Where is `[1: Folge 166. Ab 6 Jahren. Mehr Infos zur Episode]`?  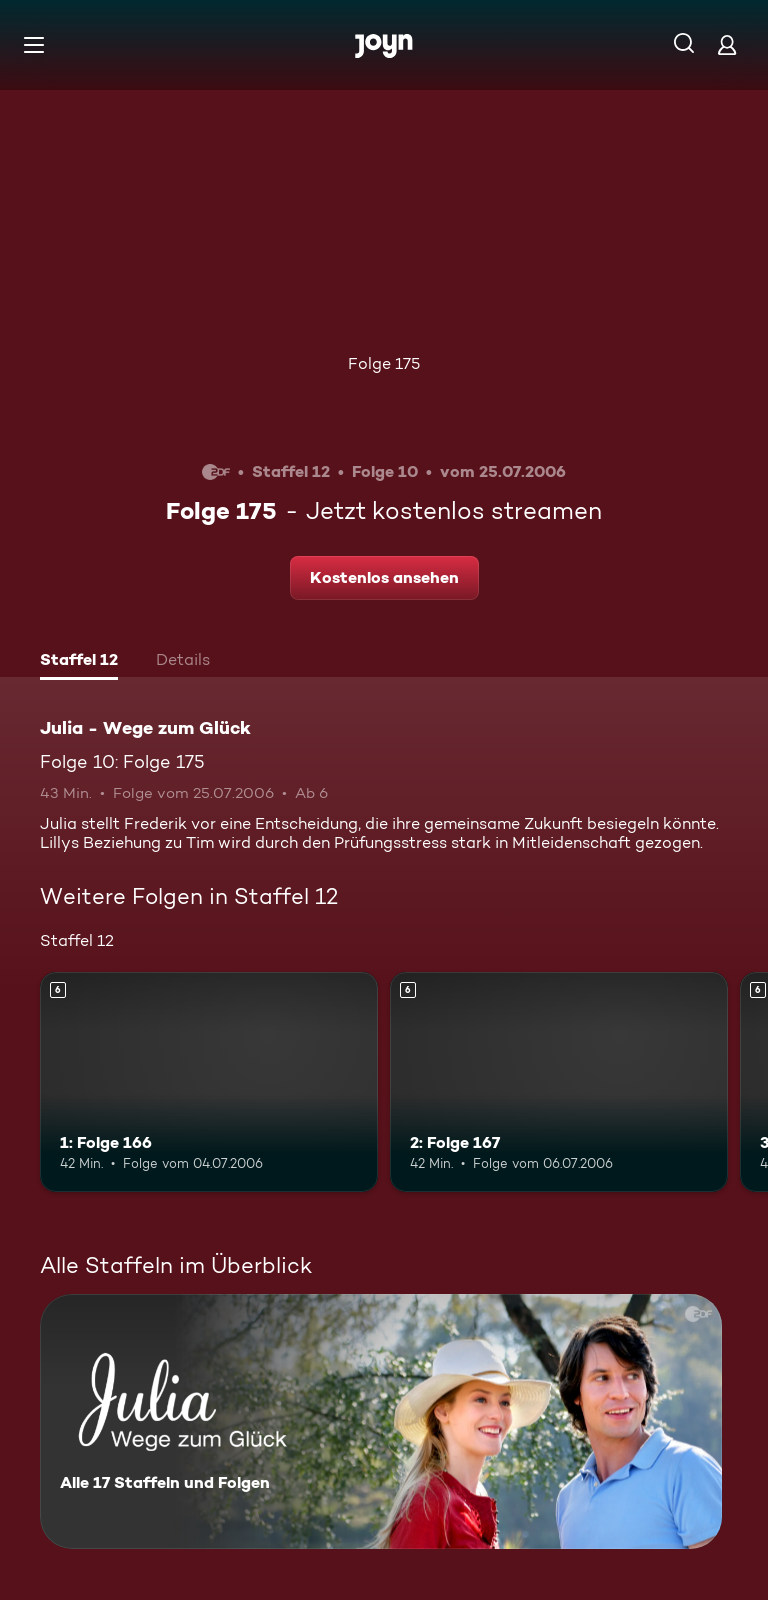
[1: Folge 166. Ab 6 Jahren. Mehr Infos zur Episode] is located at coordinates (209, 1082).